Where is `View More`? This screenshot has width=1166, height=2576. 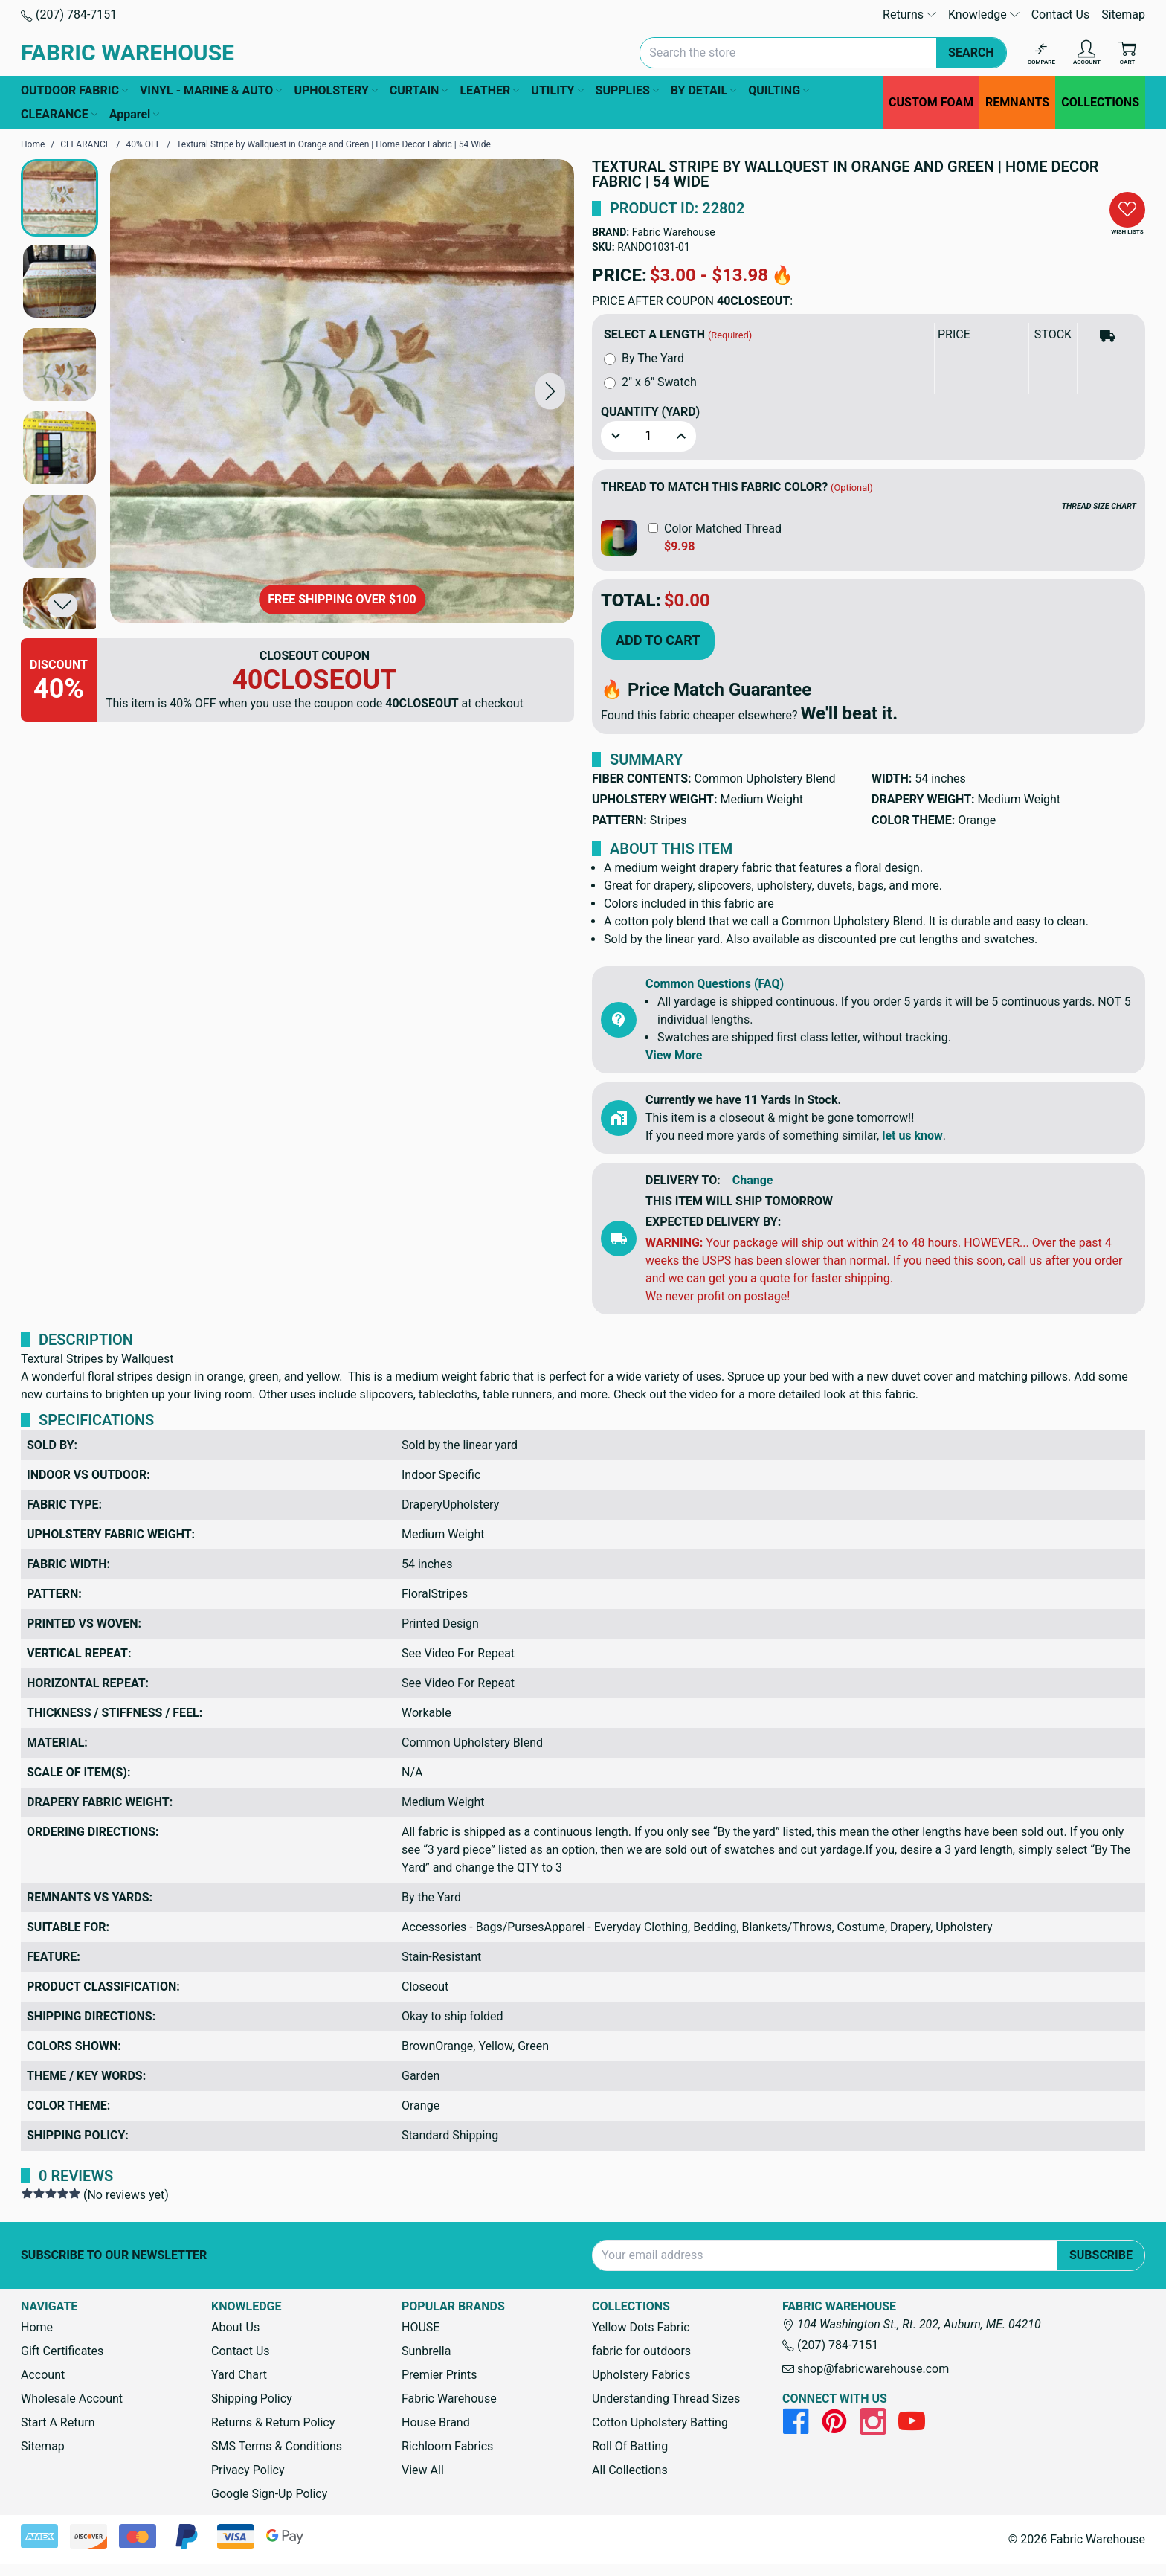 View More is located at coordinates (673, 1055).